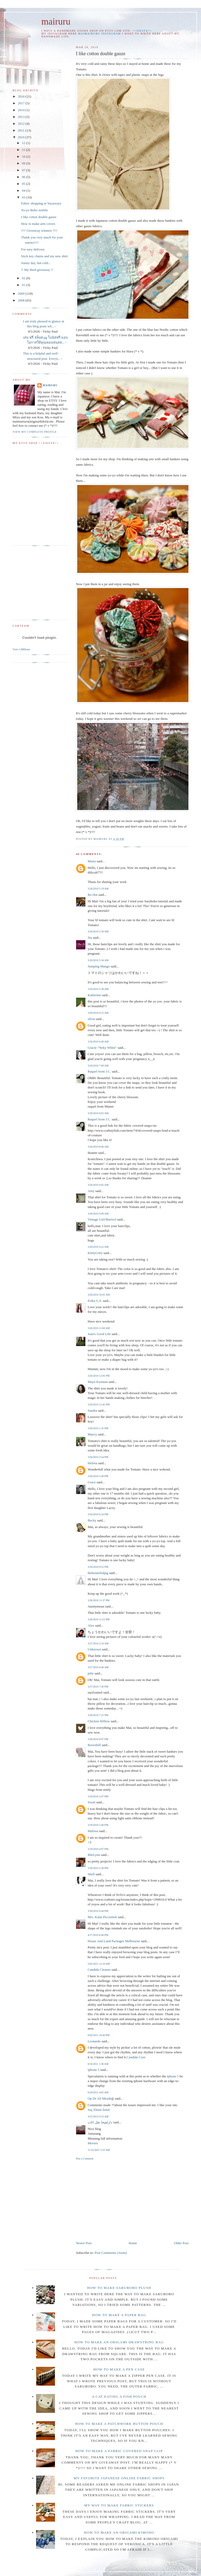 The width and height of the screenshot is (201, 2576). What do you see at coordinates (98, 1868) in the screenshot?
I see `3/30/2010 2:28 PM` at bounding box center [98, 1868].